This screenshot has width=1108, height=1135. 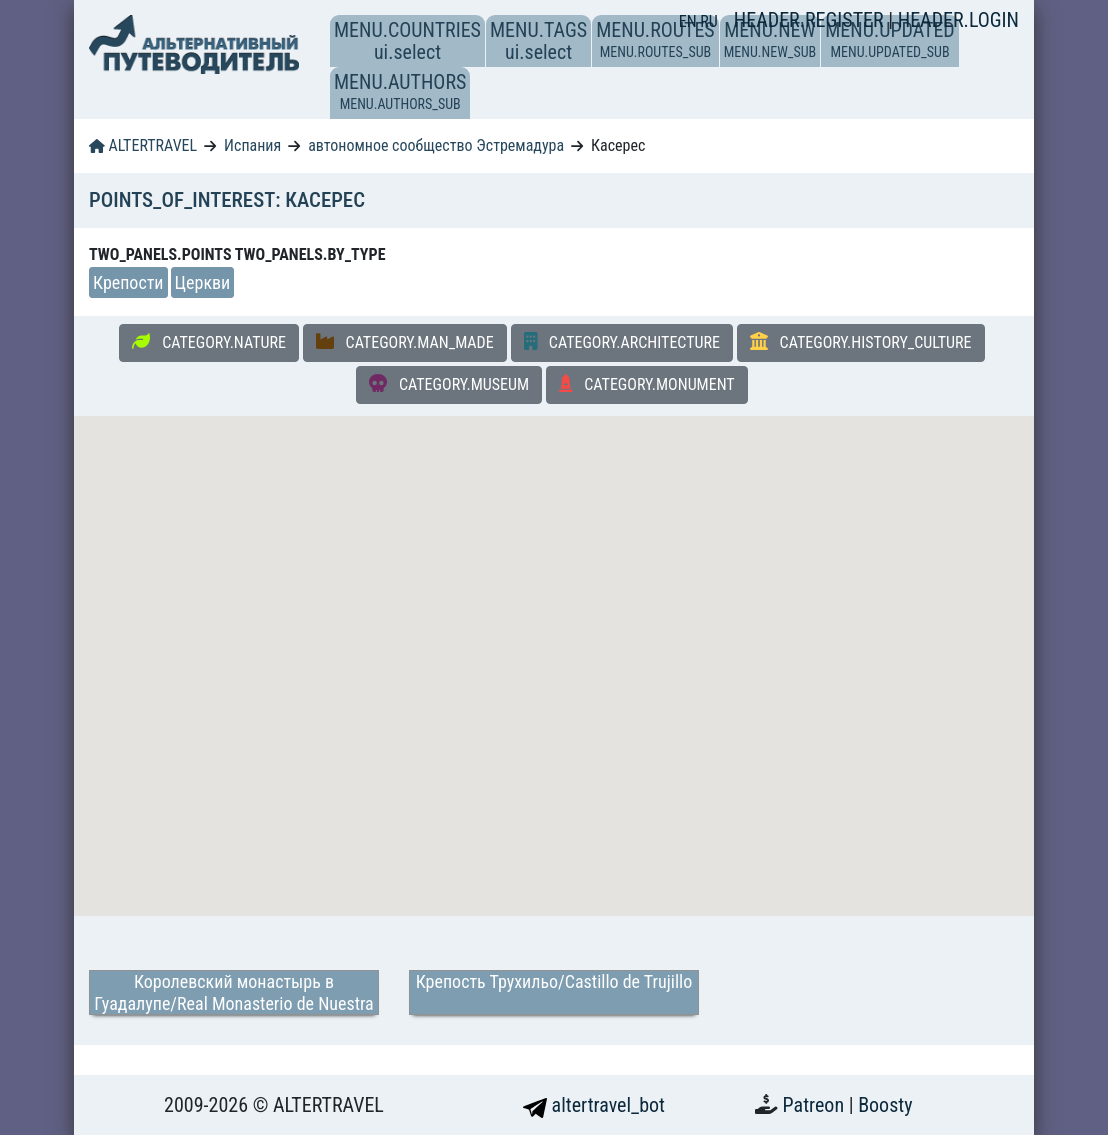 I want to click on Испания, so click(x=252, y=145).